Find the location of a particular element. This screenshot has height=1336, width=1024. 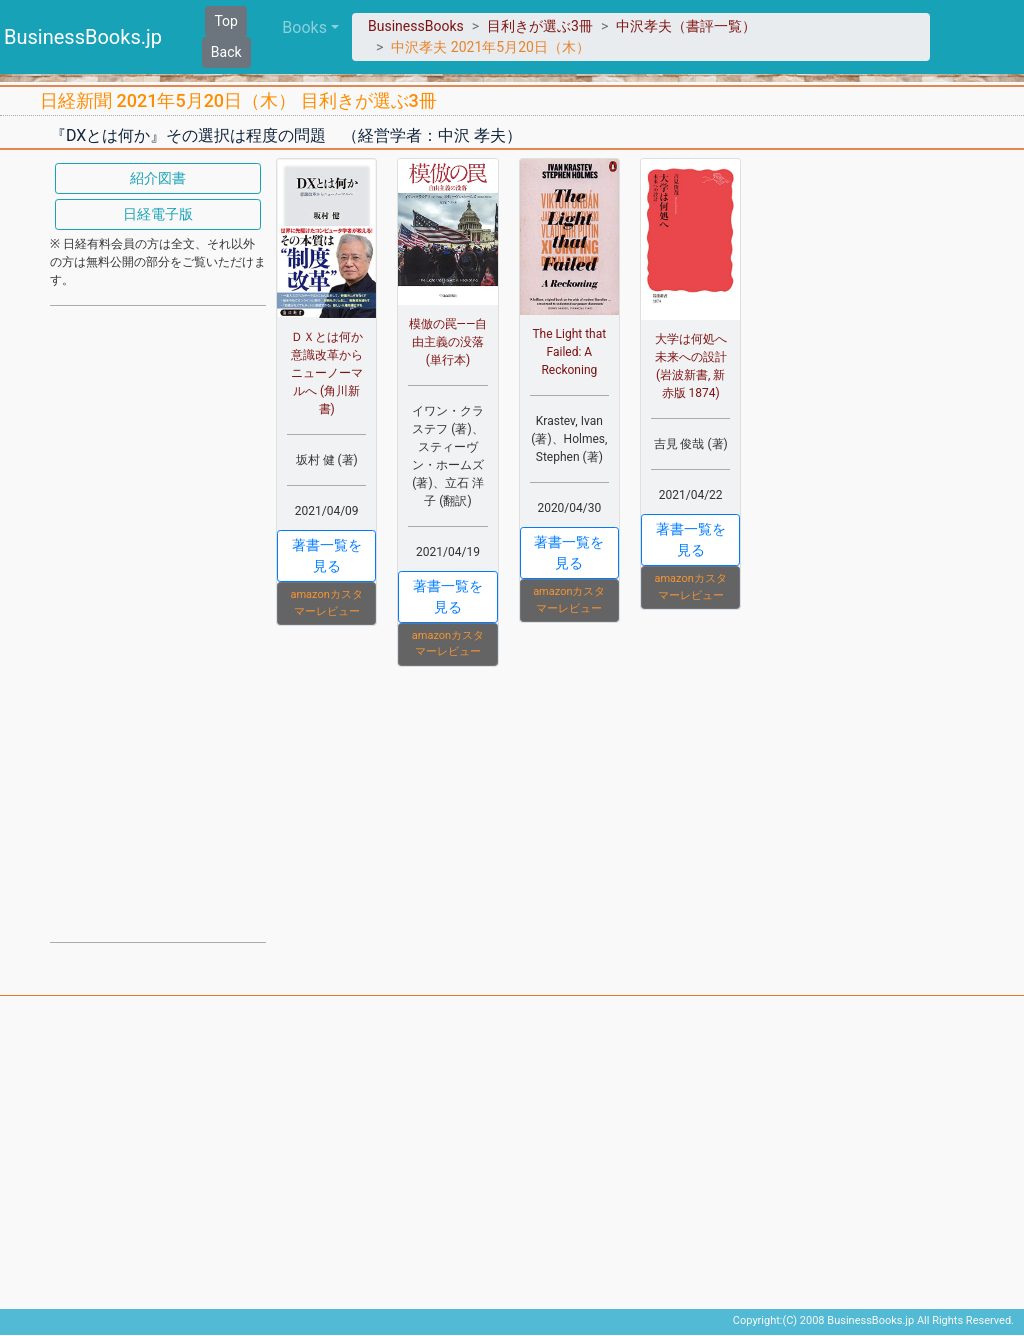

Top is located at coordinates (226, 21).